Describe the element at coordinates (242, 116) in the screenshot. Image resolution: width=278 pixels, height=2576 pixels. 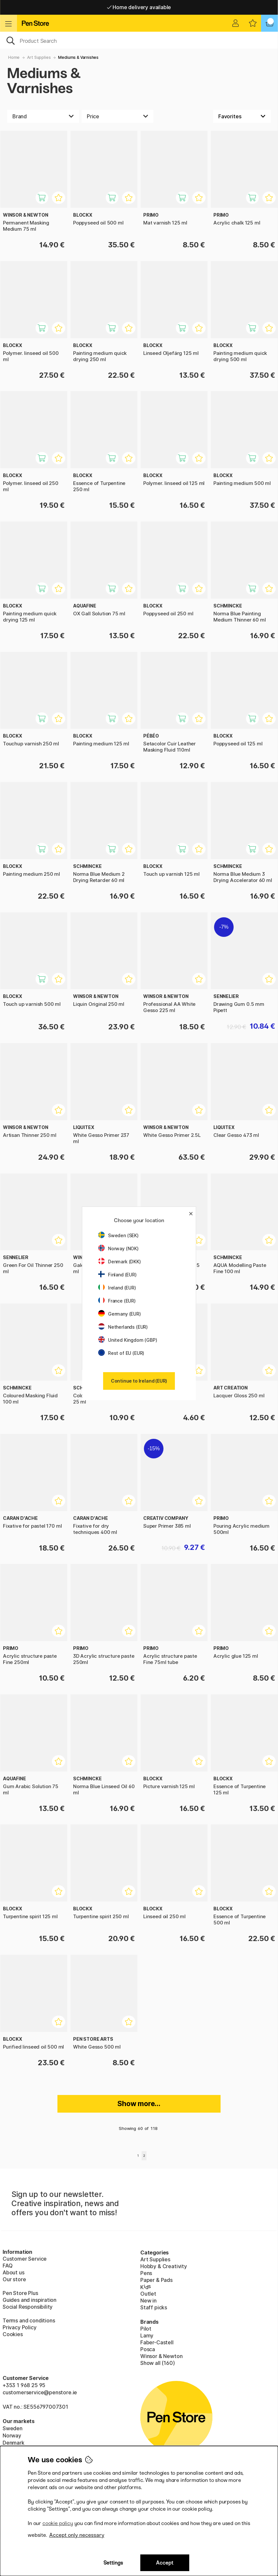
I see `[Sort by]` at that location.